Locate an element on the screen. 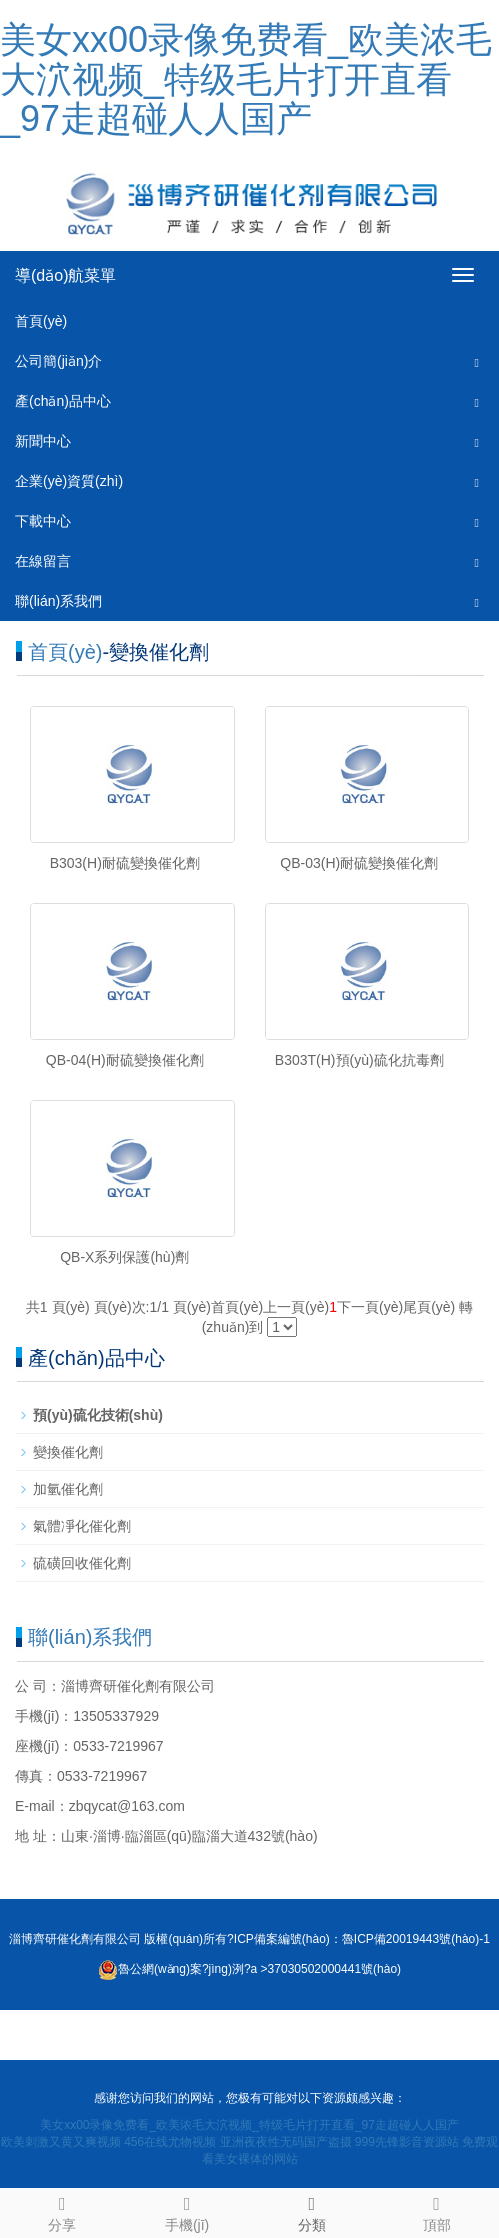  QB-04(H)耐硫變換催化劑 is located at coordinates (125, 1060).